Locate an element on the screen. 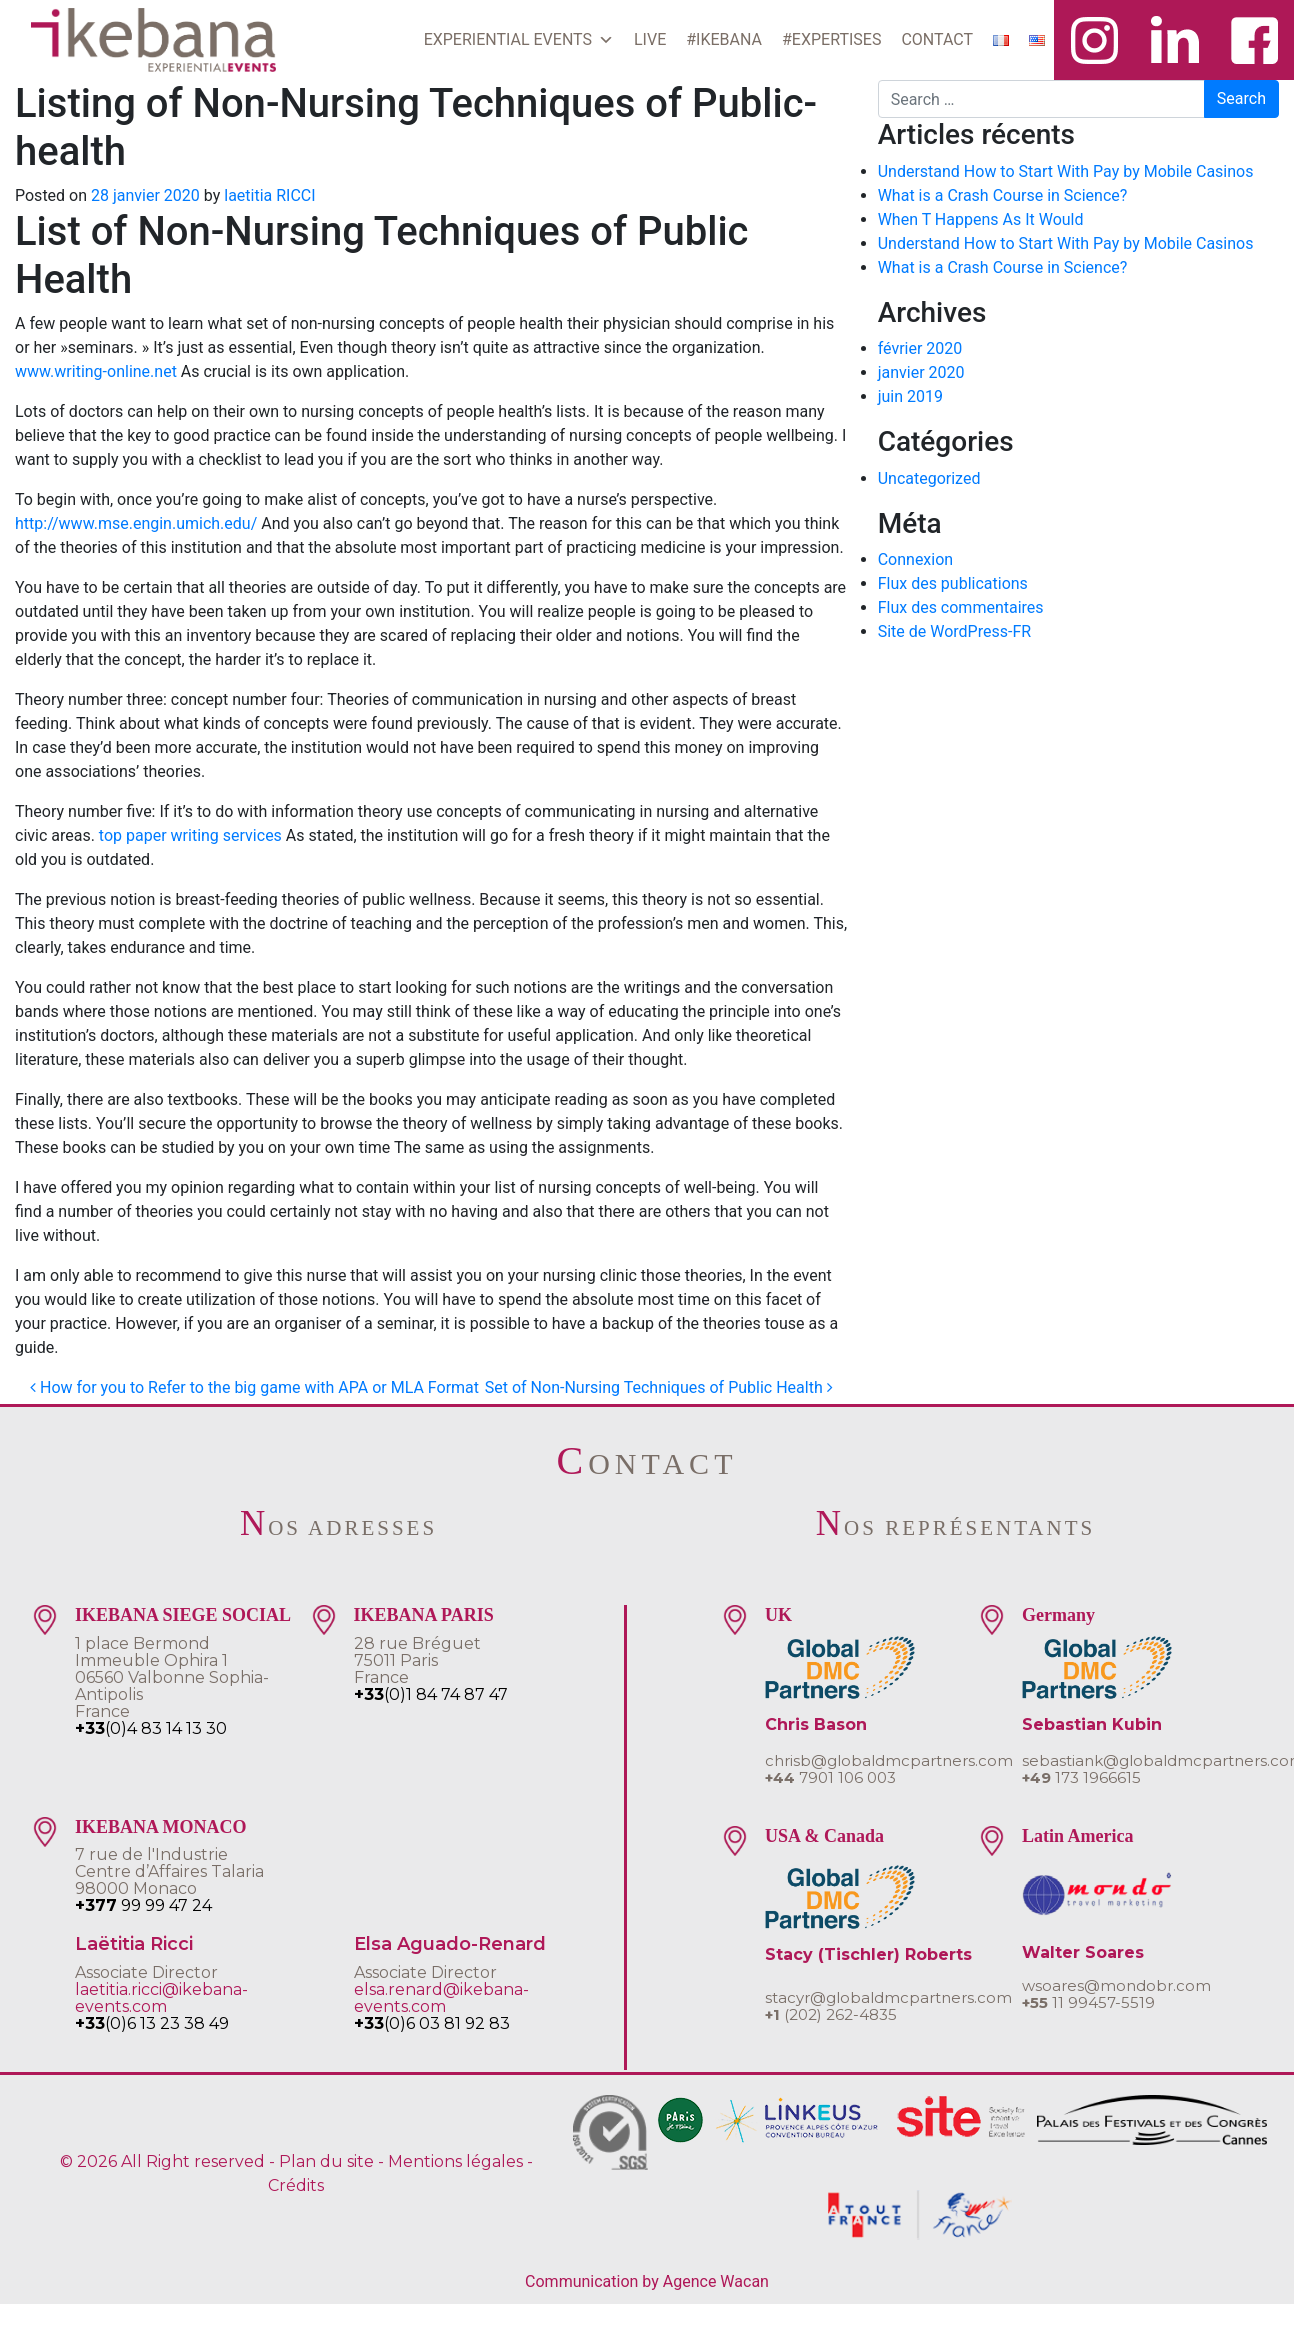 The image size is (1294, 2352). stacyr@globaldmcpartners.com is located at coordinates (888, 1997).